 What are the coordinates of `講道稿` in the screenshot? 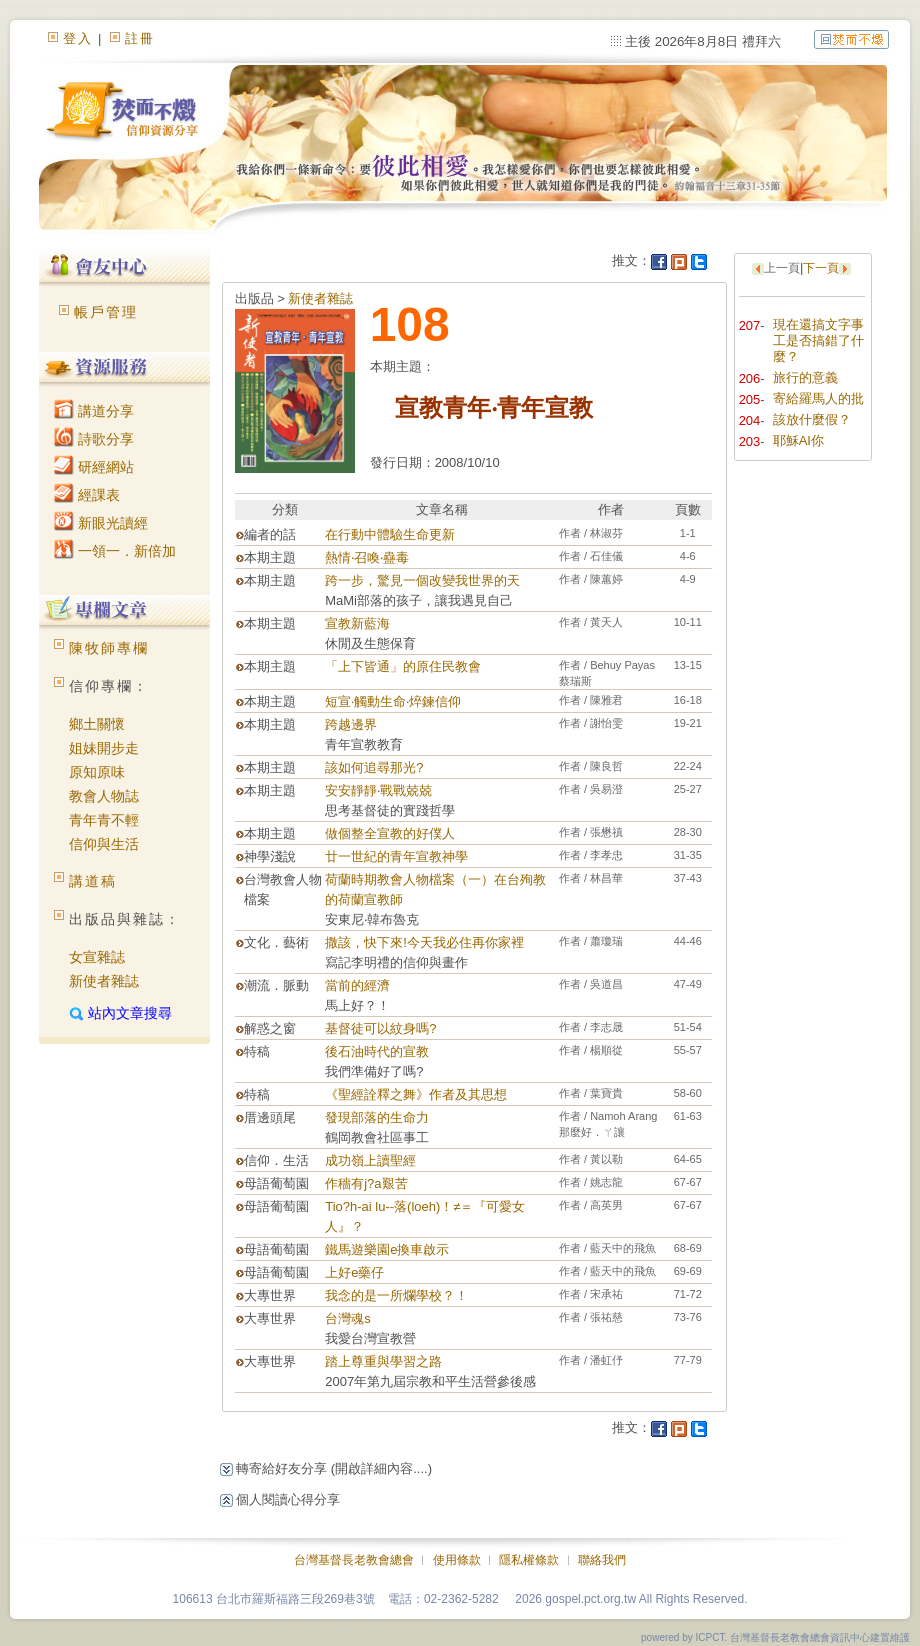 It's located at (93, 881).